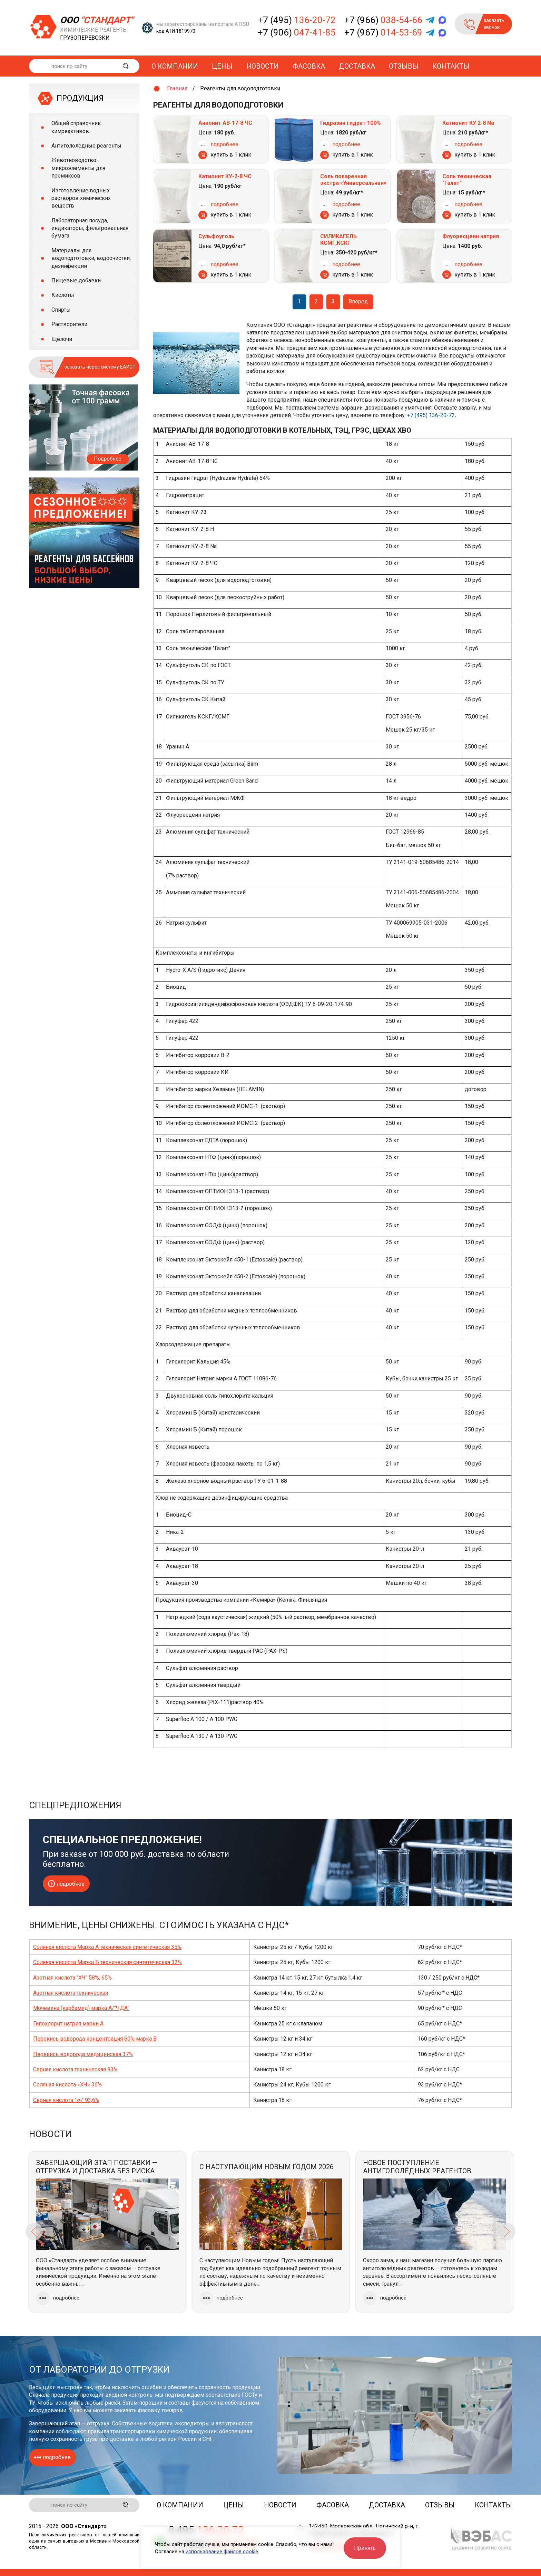 This screenshot has width=541, height=2576. What do you see at coordinates (78, 168) in the screenshot?
I see `Животноводство: микроэлементы для премиксов` at bounding box center [78, 168].